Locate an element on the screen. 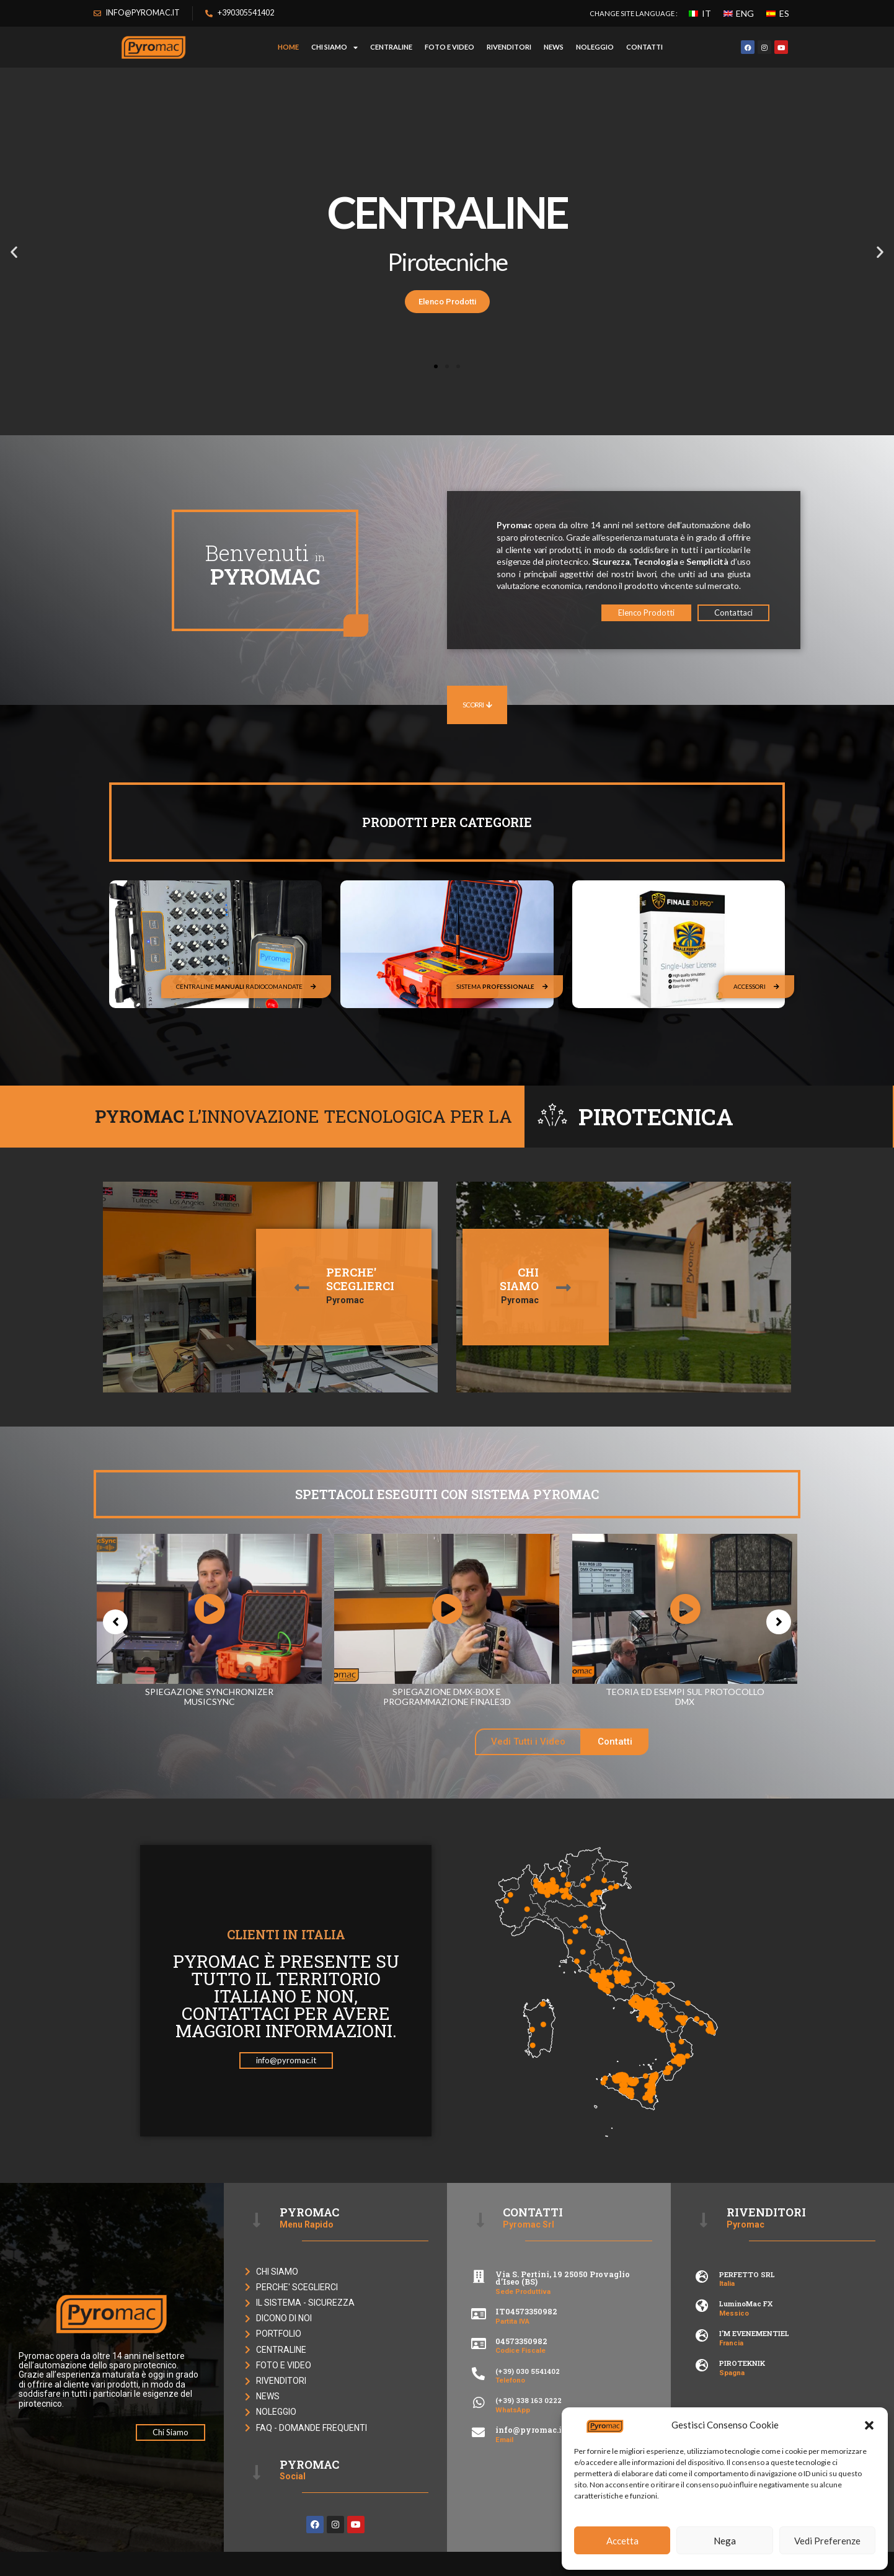 The image size is (894, 2576). I’M EVENEMENTIEL is located at coordinates (754, 2333).